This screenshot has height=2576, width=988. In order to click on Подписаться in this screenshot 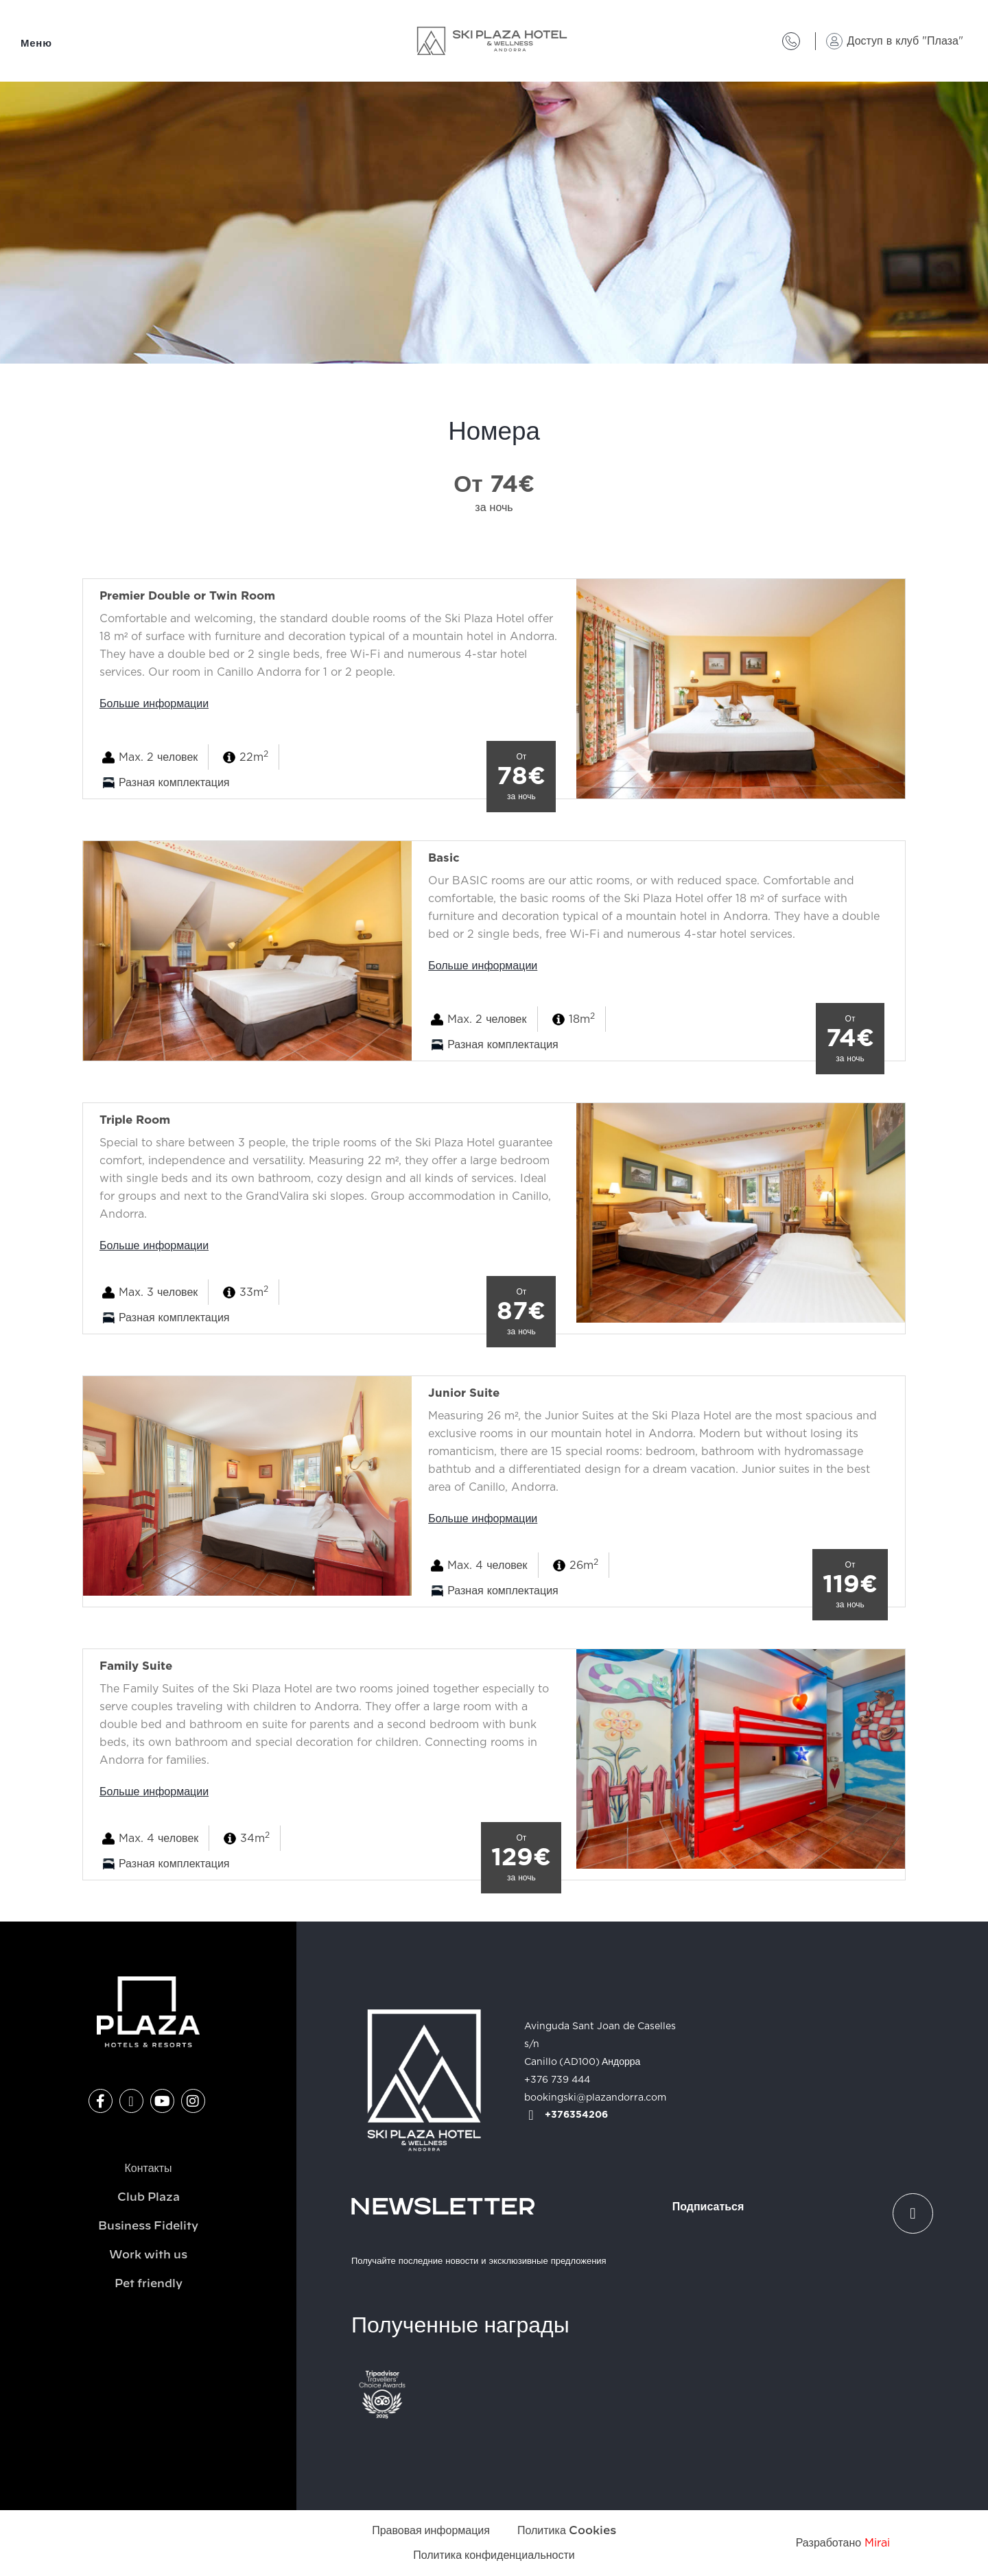, I will do `click(708, 2206)`.